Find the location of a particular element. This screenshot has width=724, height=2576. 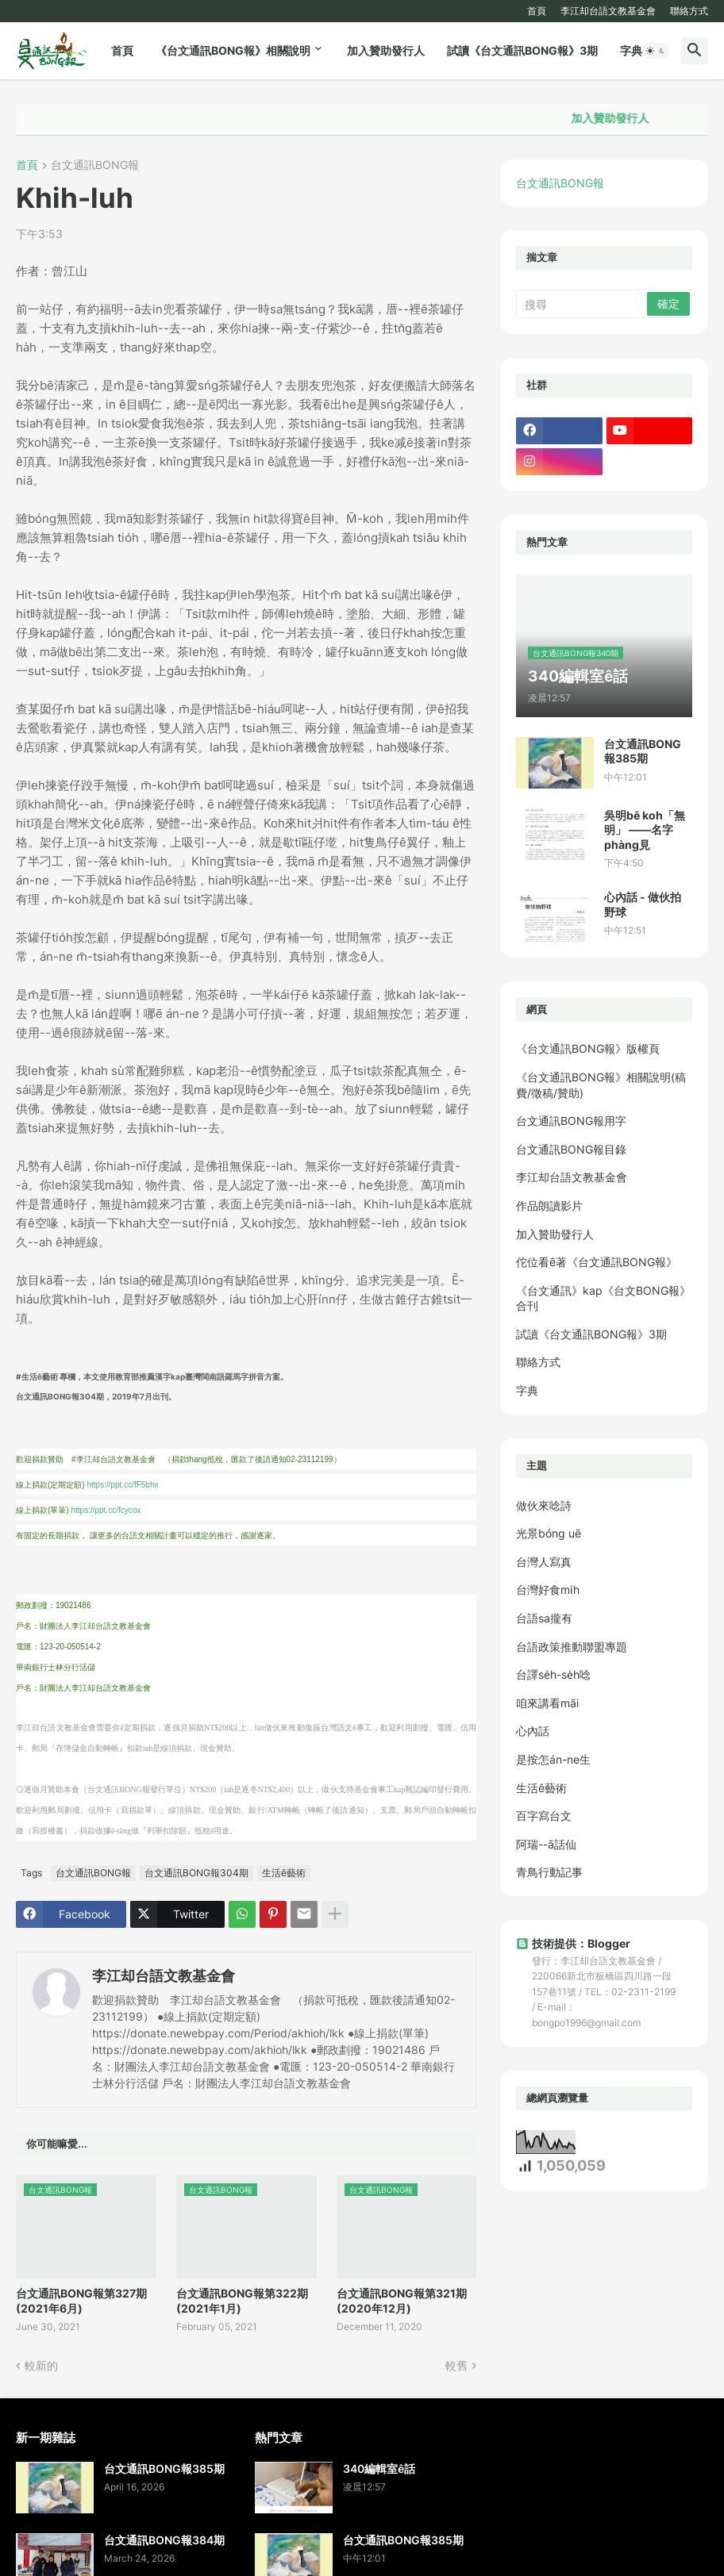

https://ppt.cc/fcycox is located at coordinates (106, 1510).